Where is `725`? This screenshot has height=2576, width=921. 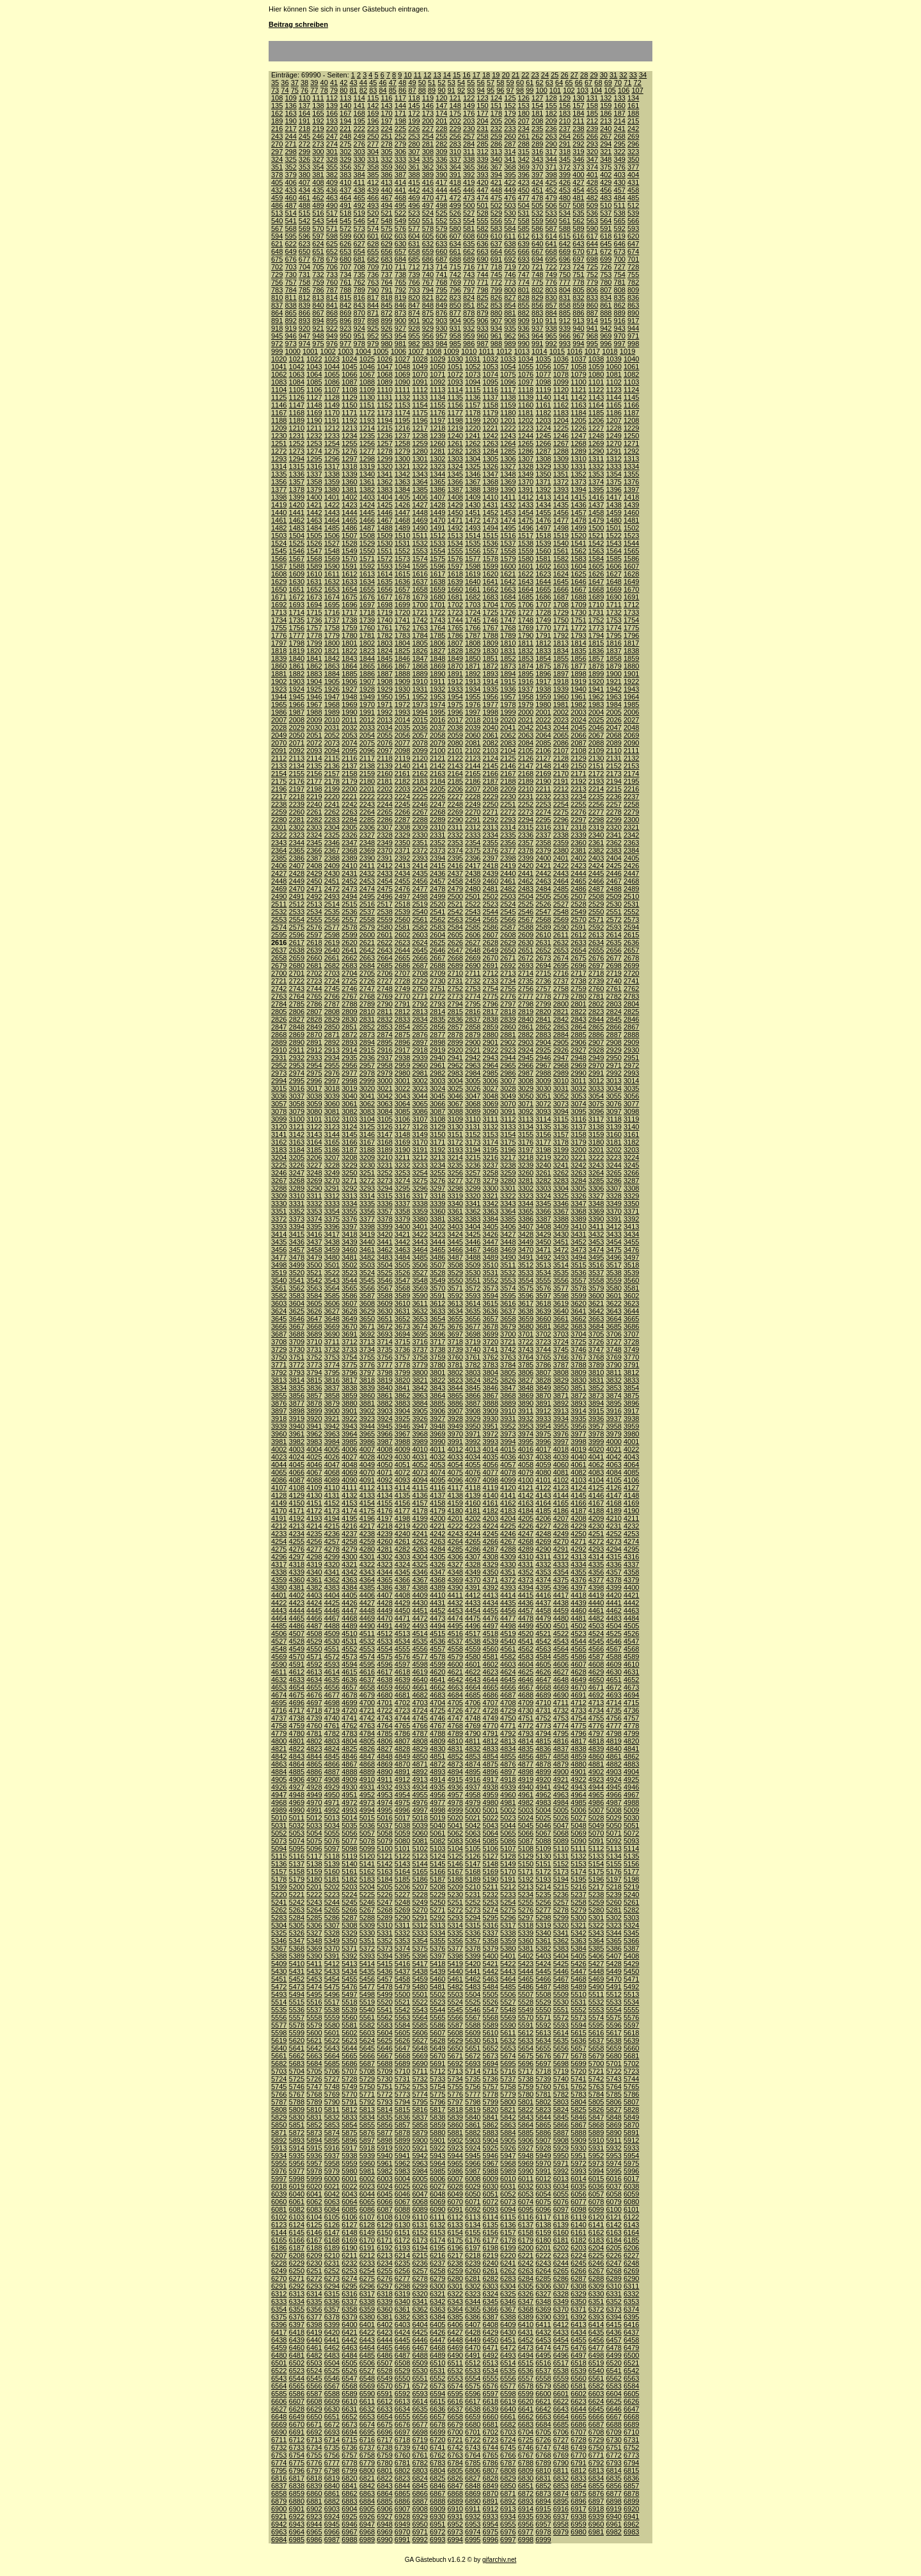
725 is located at coordinates (592, 267).